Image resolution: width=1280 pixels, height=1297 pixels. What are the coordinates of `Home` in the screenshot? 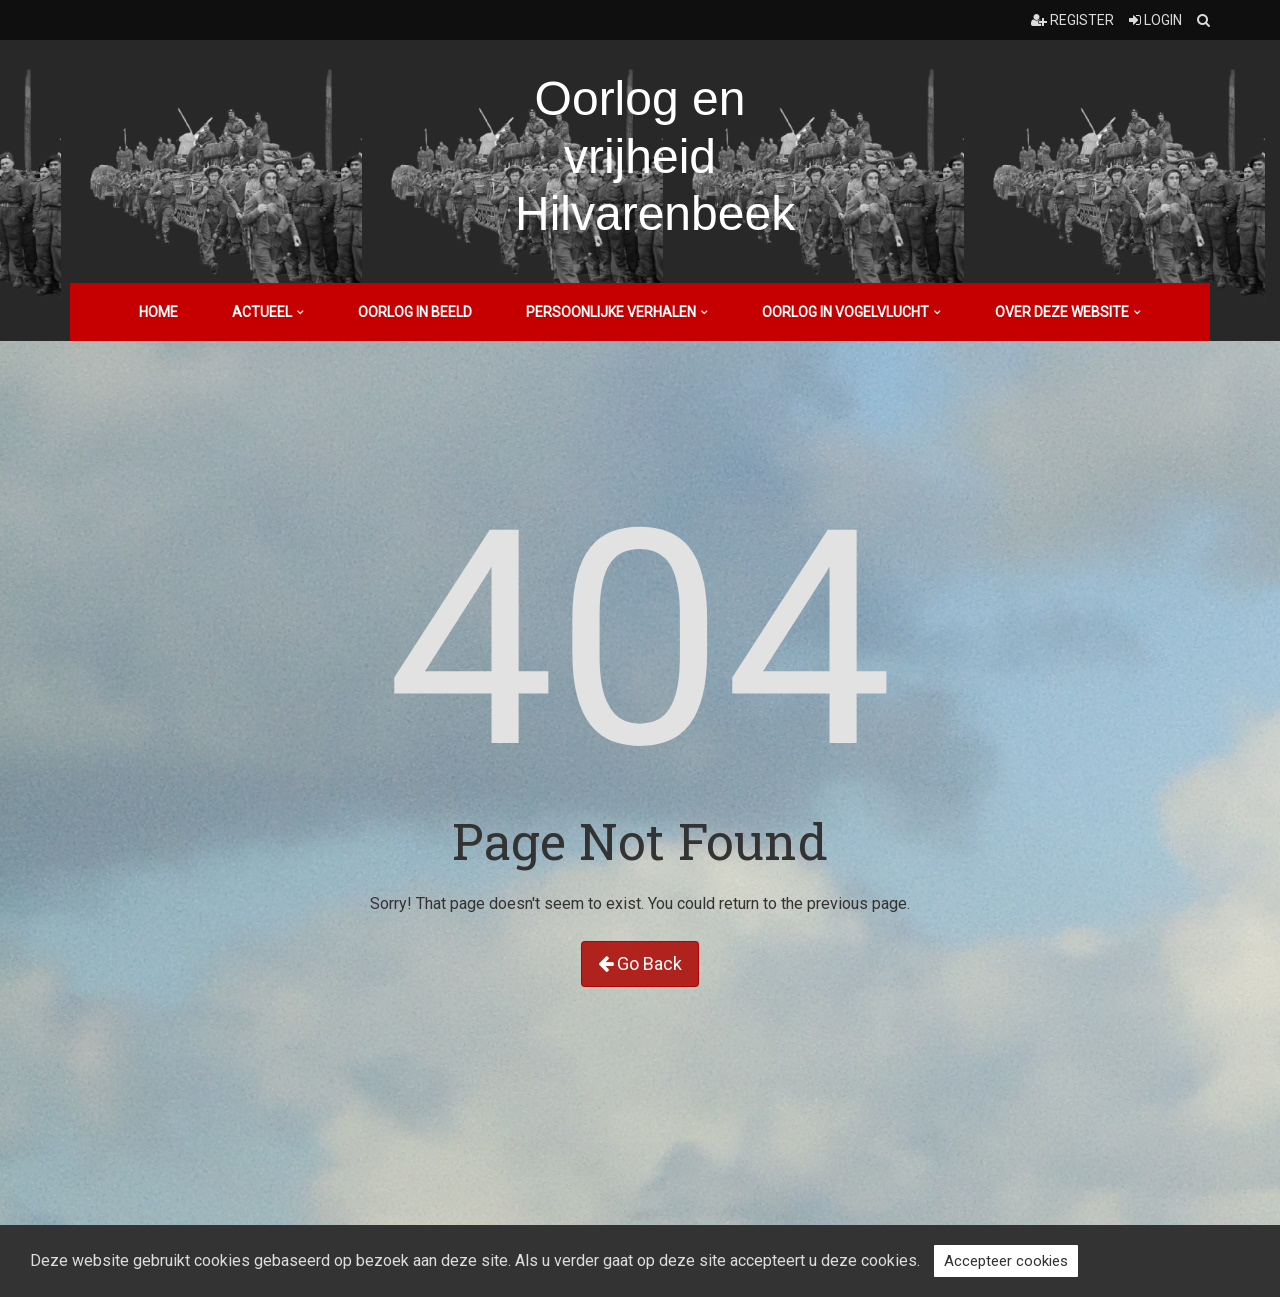 It's located at (158, 312).